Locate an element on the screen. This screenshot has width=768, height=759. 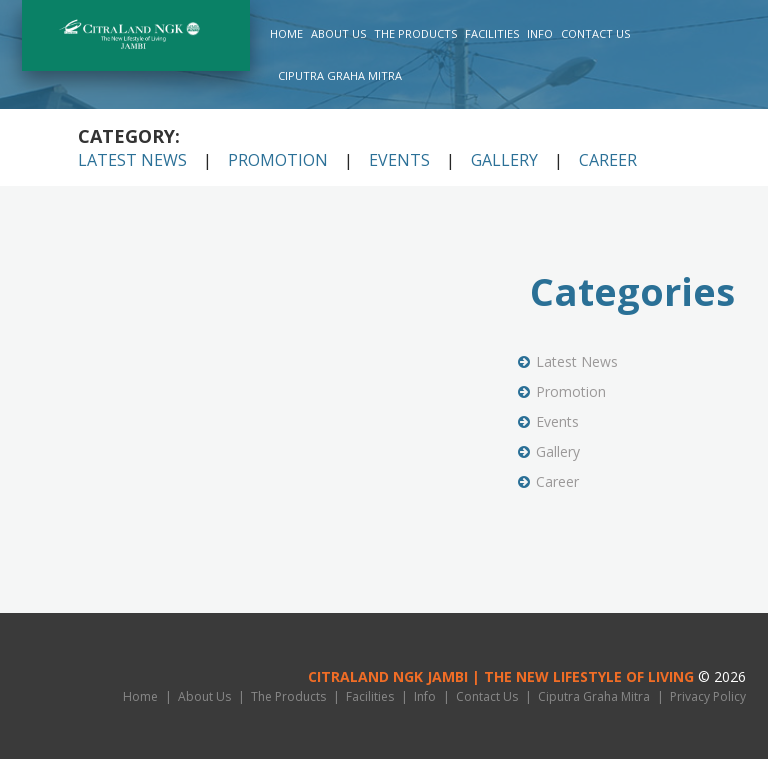
Privacy Policy is located at coordinates (708, 696).